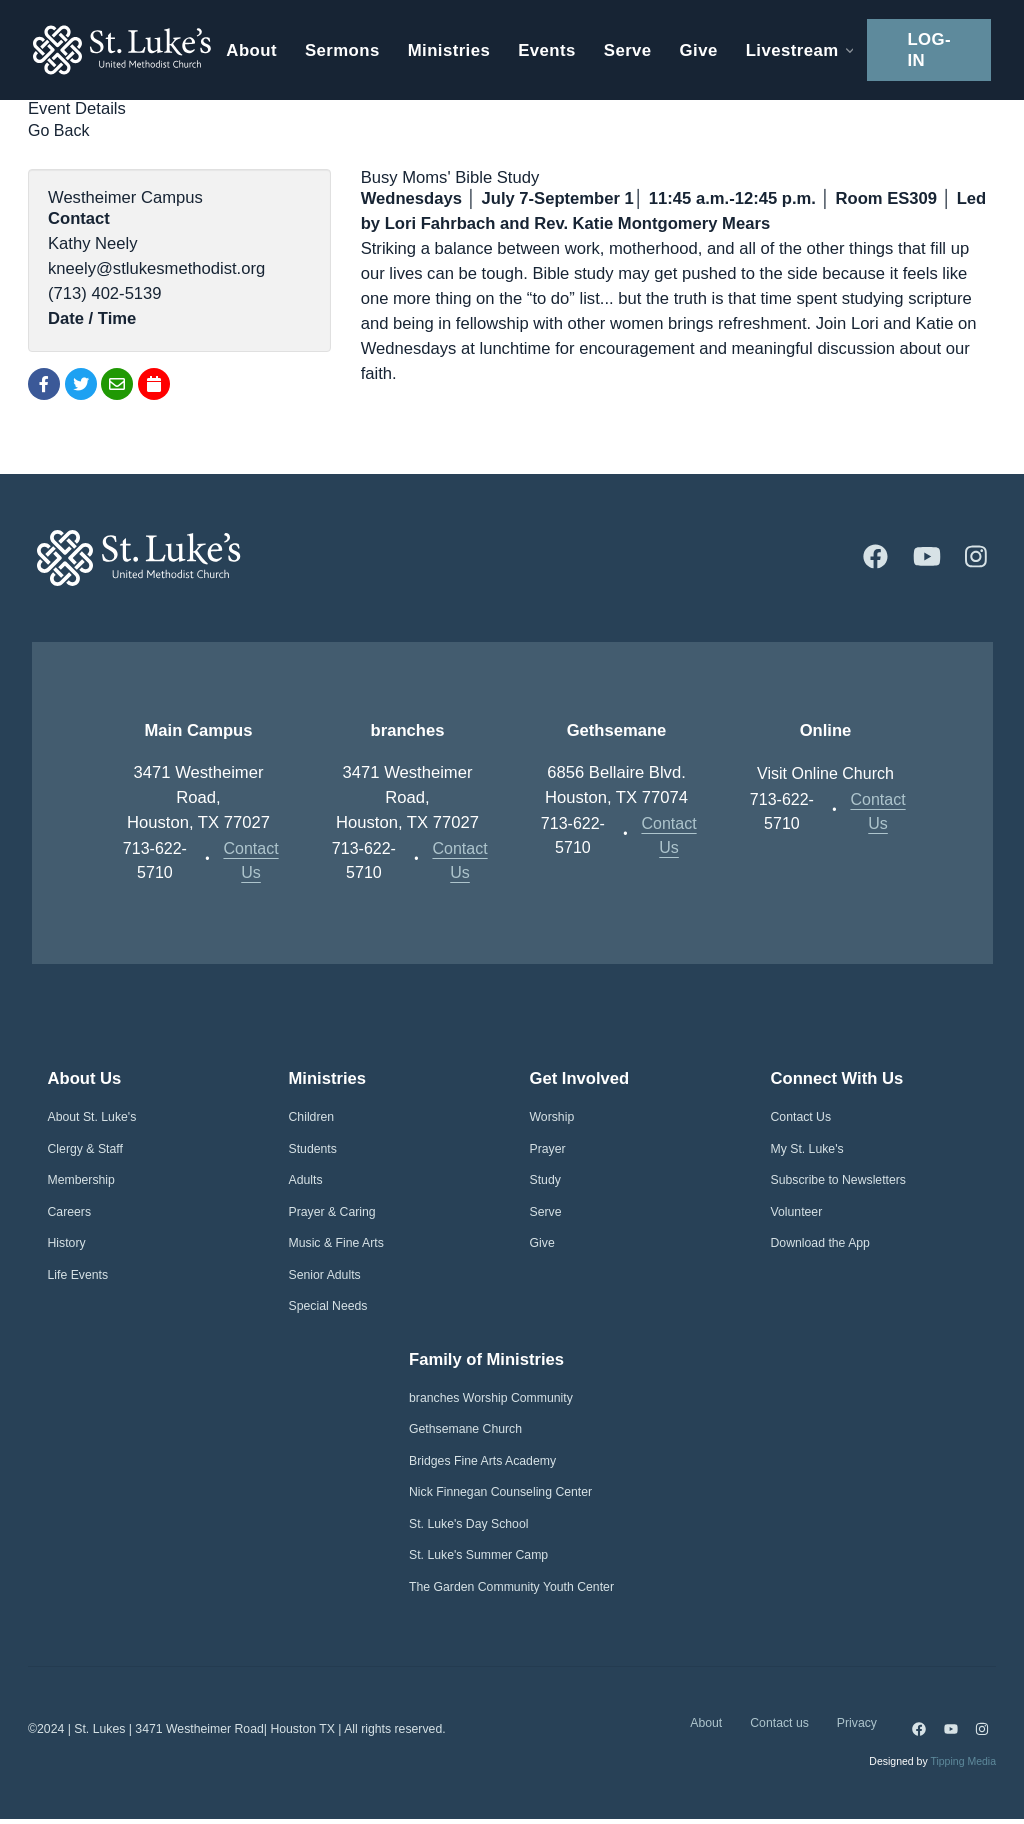  Describe the element at coordinates (482, 1462) in the screenshot. I see `Bridges Fine Arts Academy` at that location.